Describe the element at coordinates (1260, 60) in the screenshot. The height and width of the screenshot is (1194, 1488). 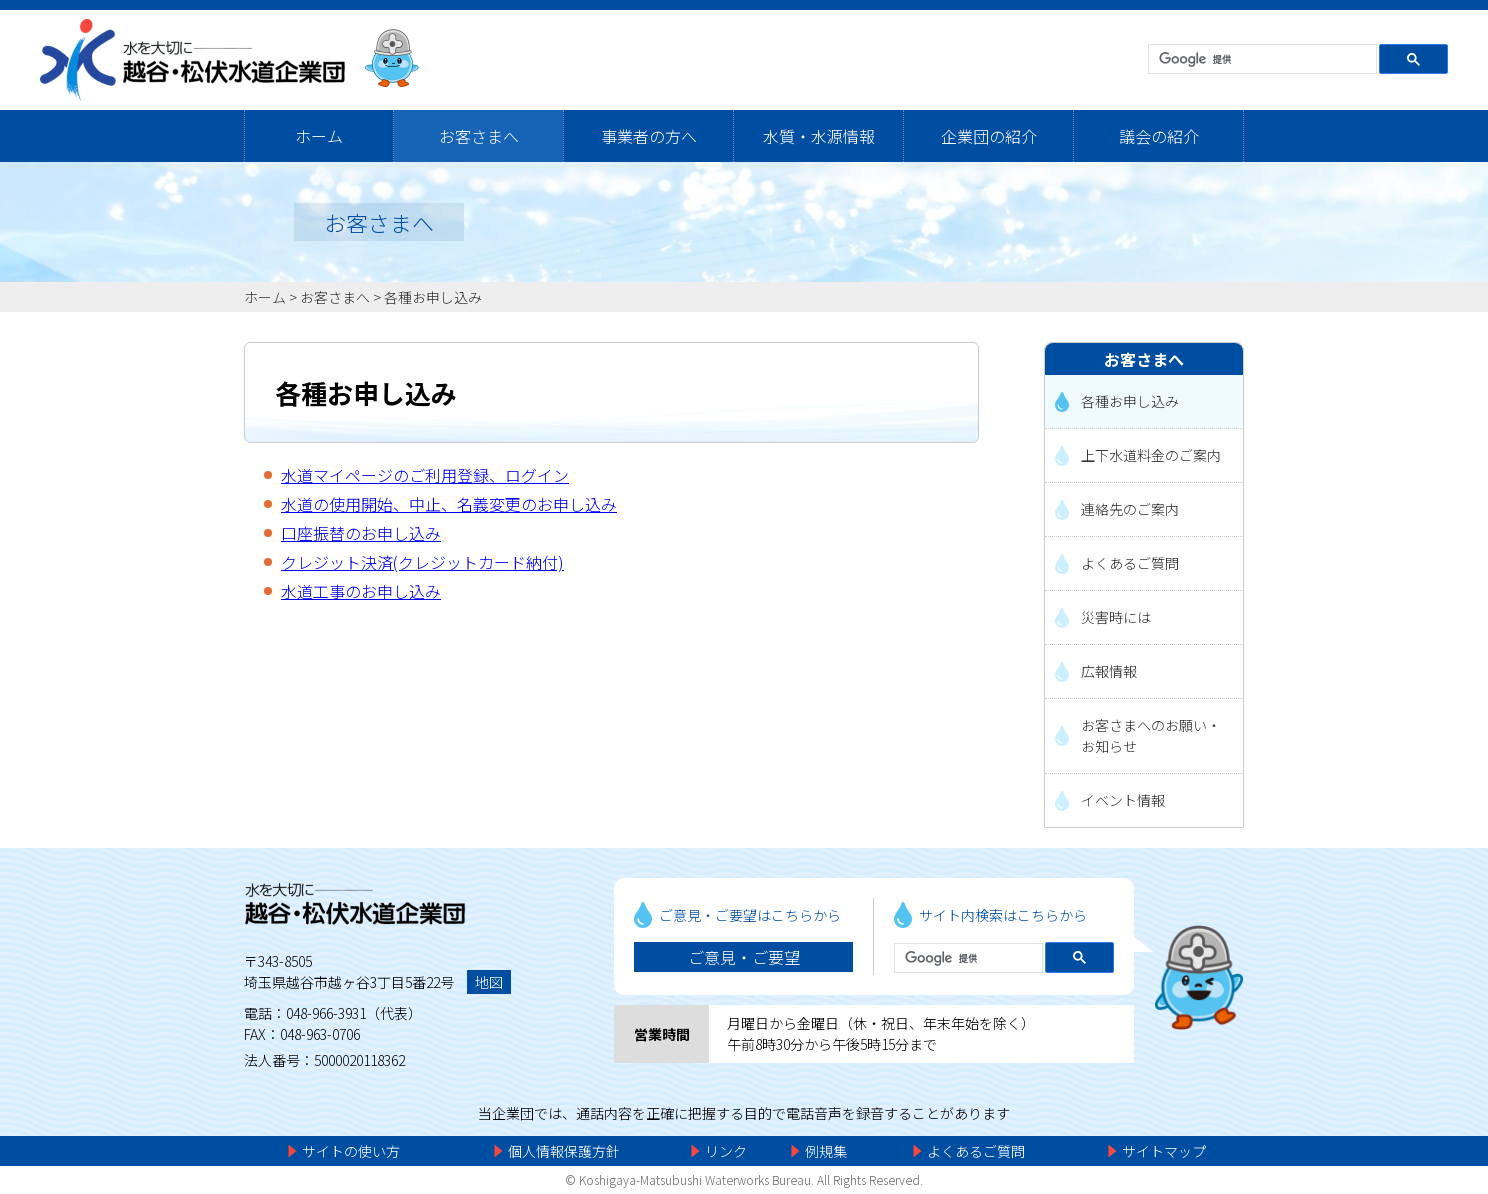
I see `[検索]` at that location.